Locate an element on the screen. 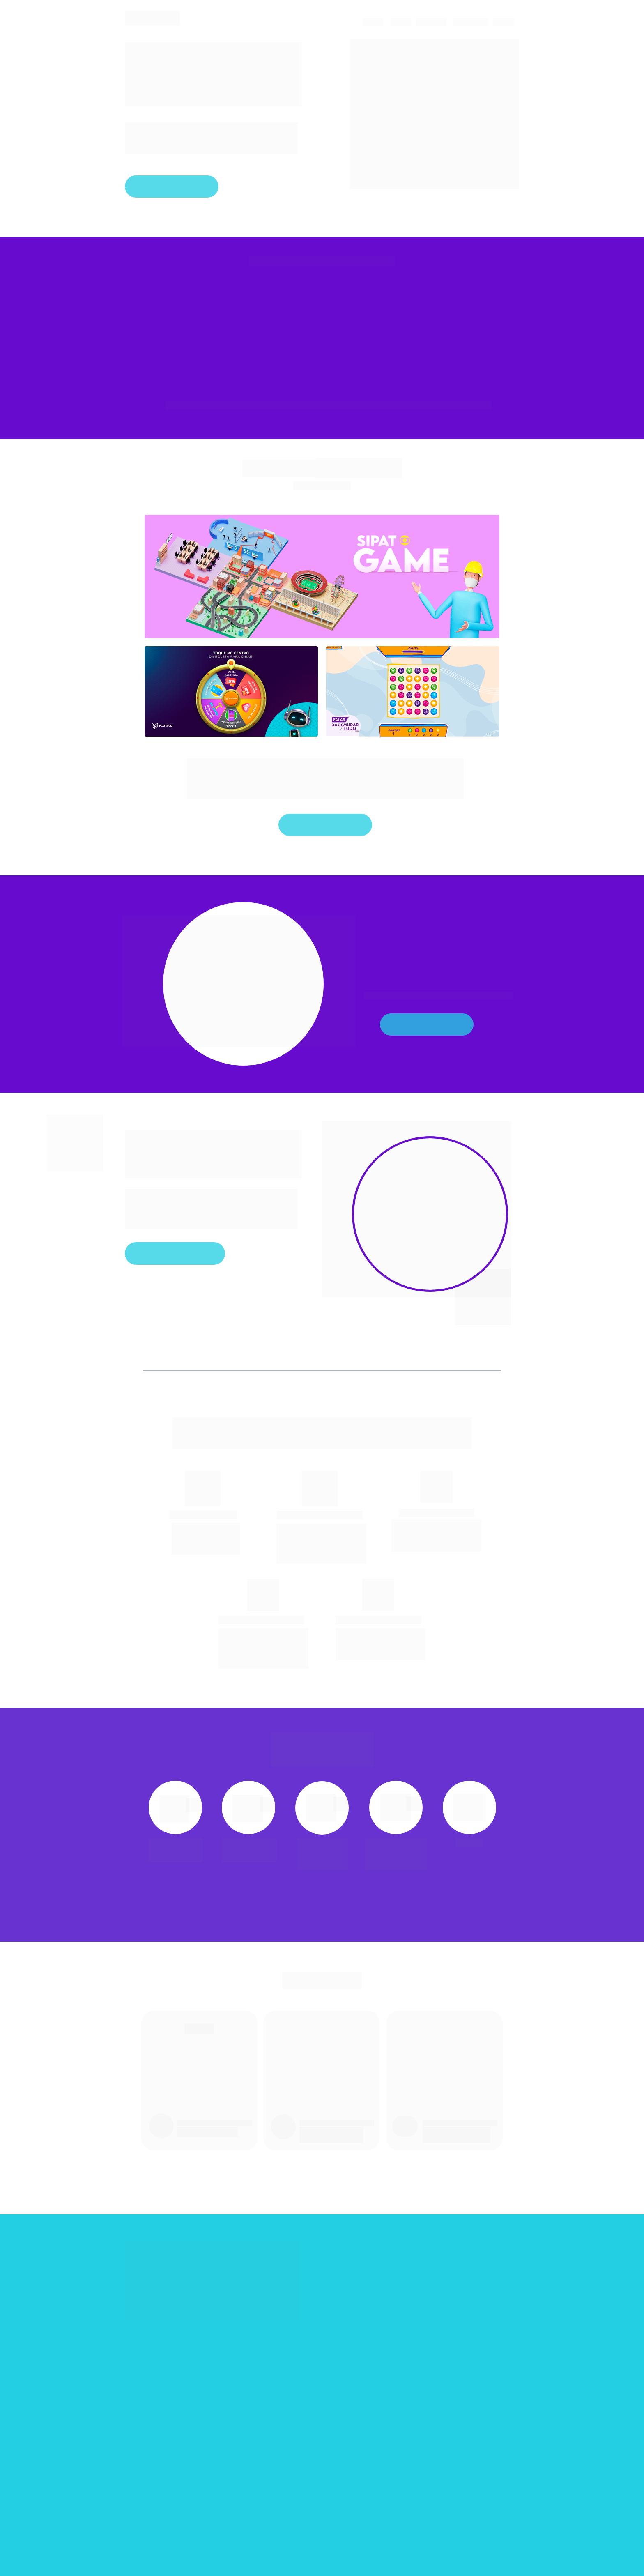 The height and width of the screenshot is (2576, 644). JOGOS is located at coordinates (502, 21).